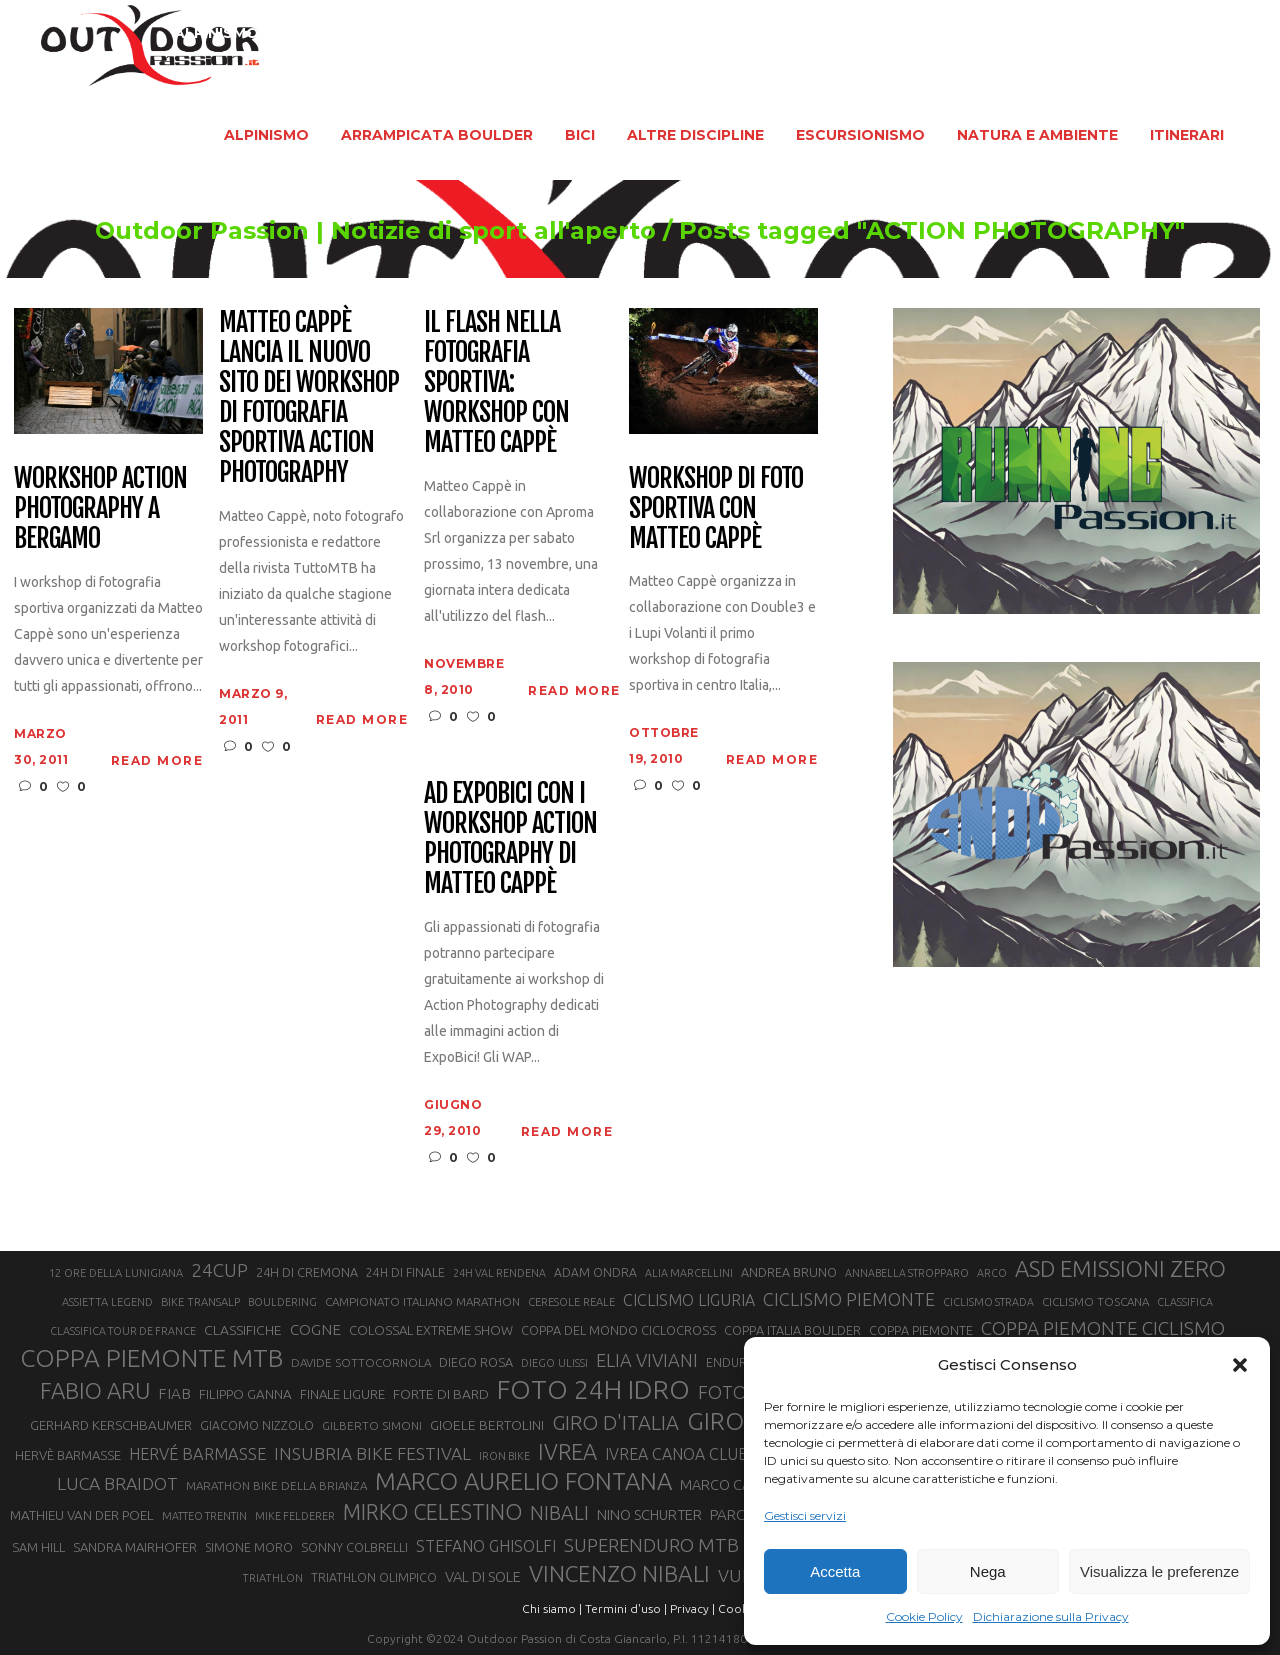 This screenshot has height=1655, width=1280. Describe the element at coordinates (354, 1547) in the screenshot. I see `SONNY COLBRELLI [SONNY COLBRELLI (23 elementi)]` at that location.